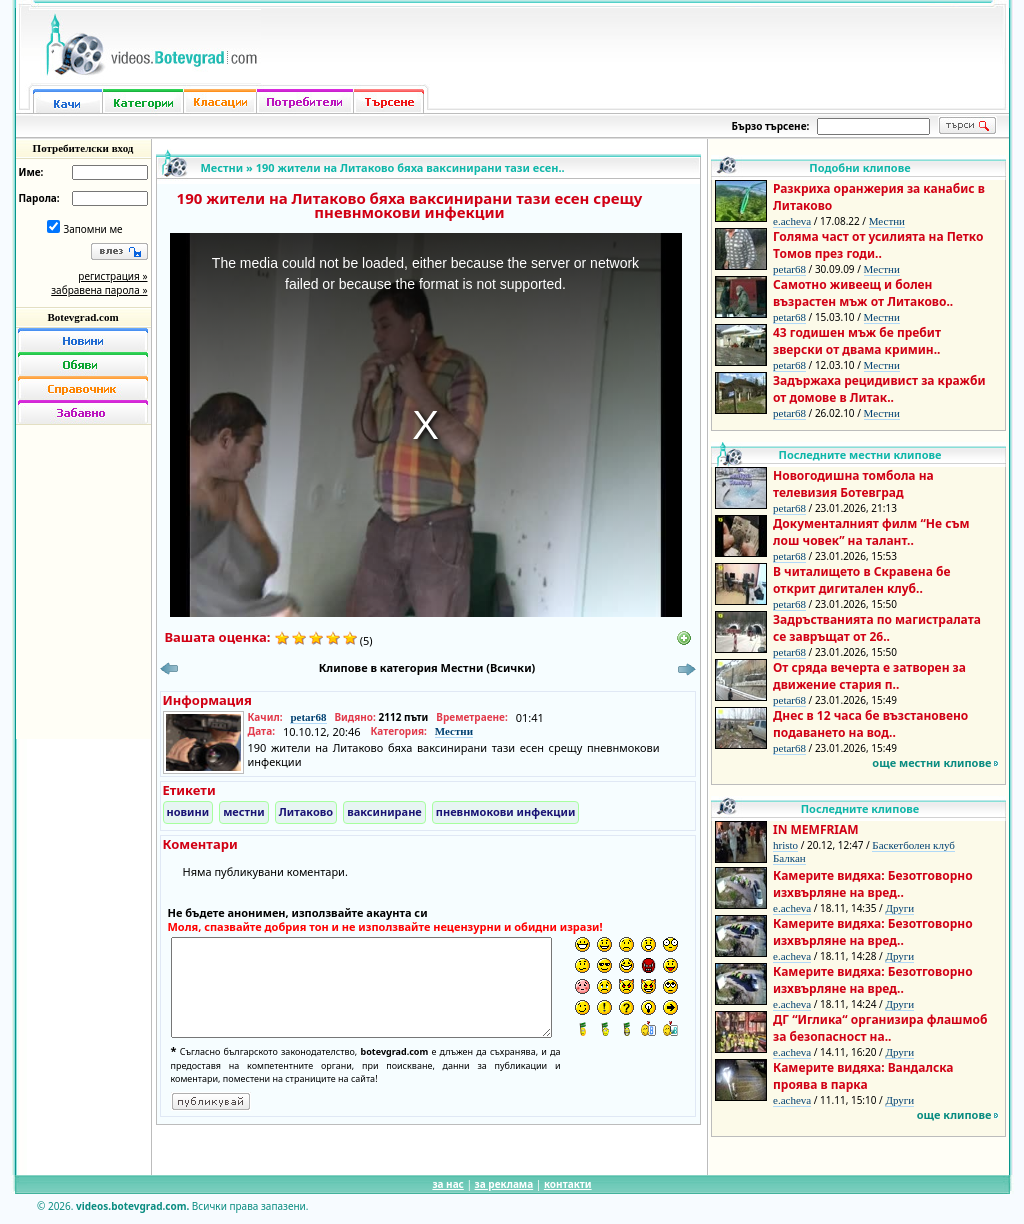 This screenshot has width=1024, height=1224. What do you see at coordinates (899, 908) in the screenshot?
I see `Други` at bounding box center [899, 908].